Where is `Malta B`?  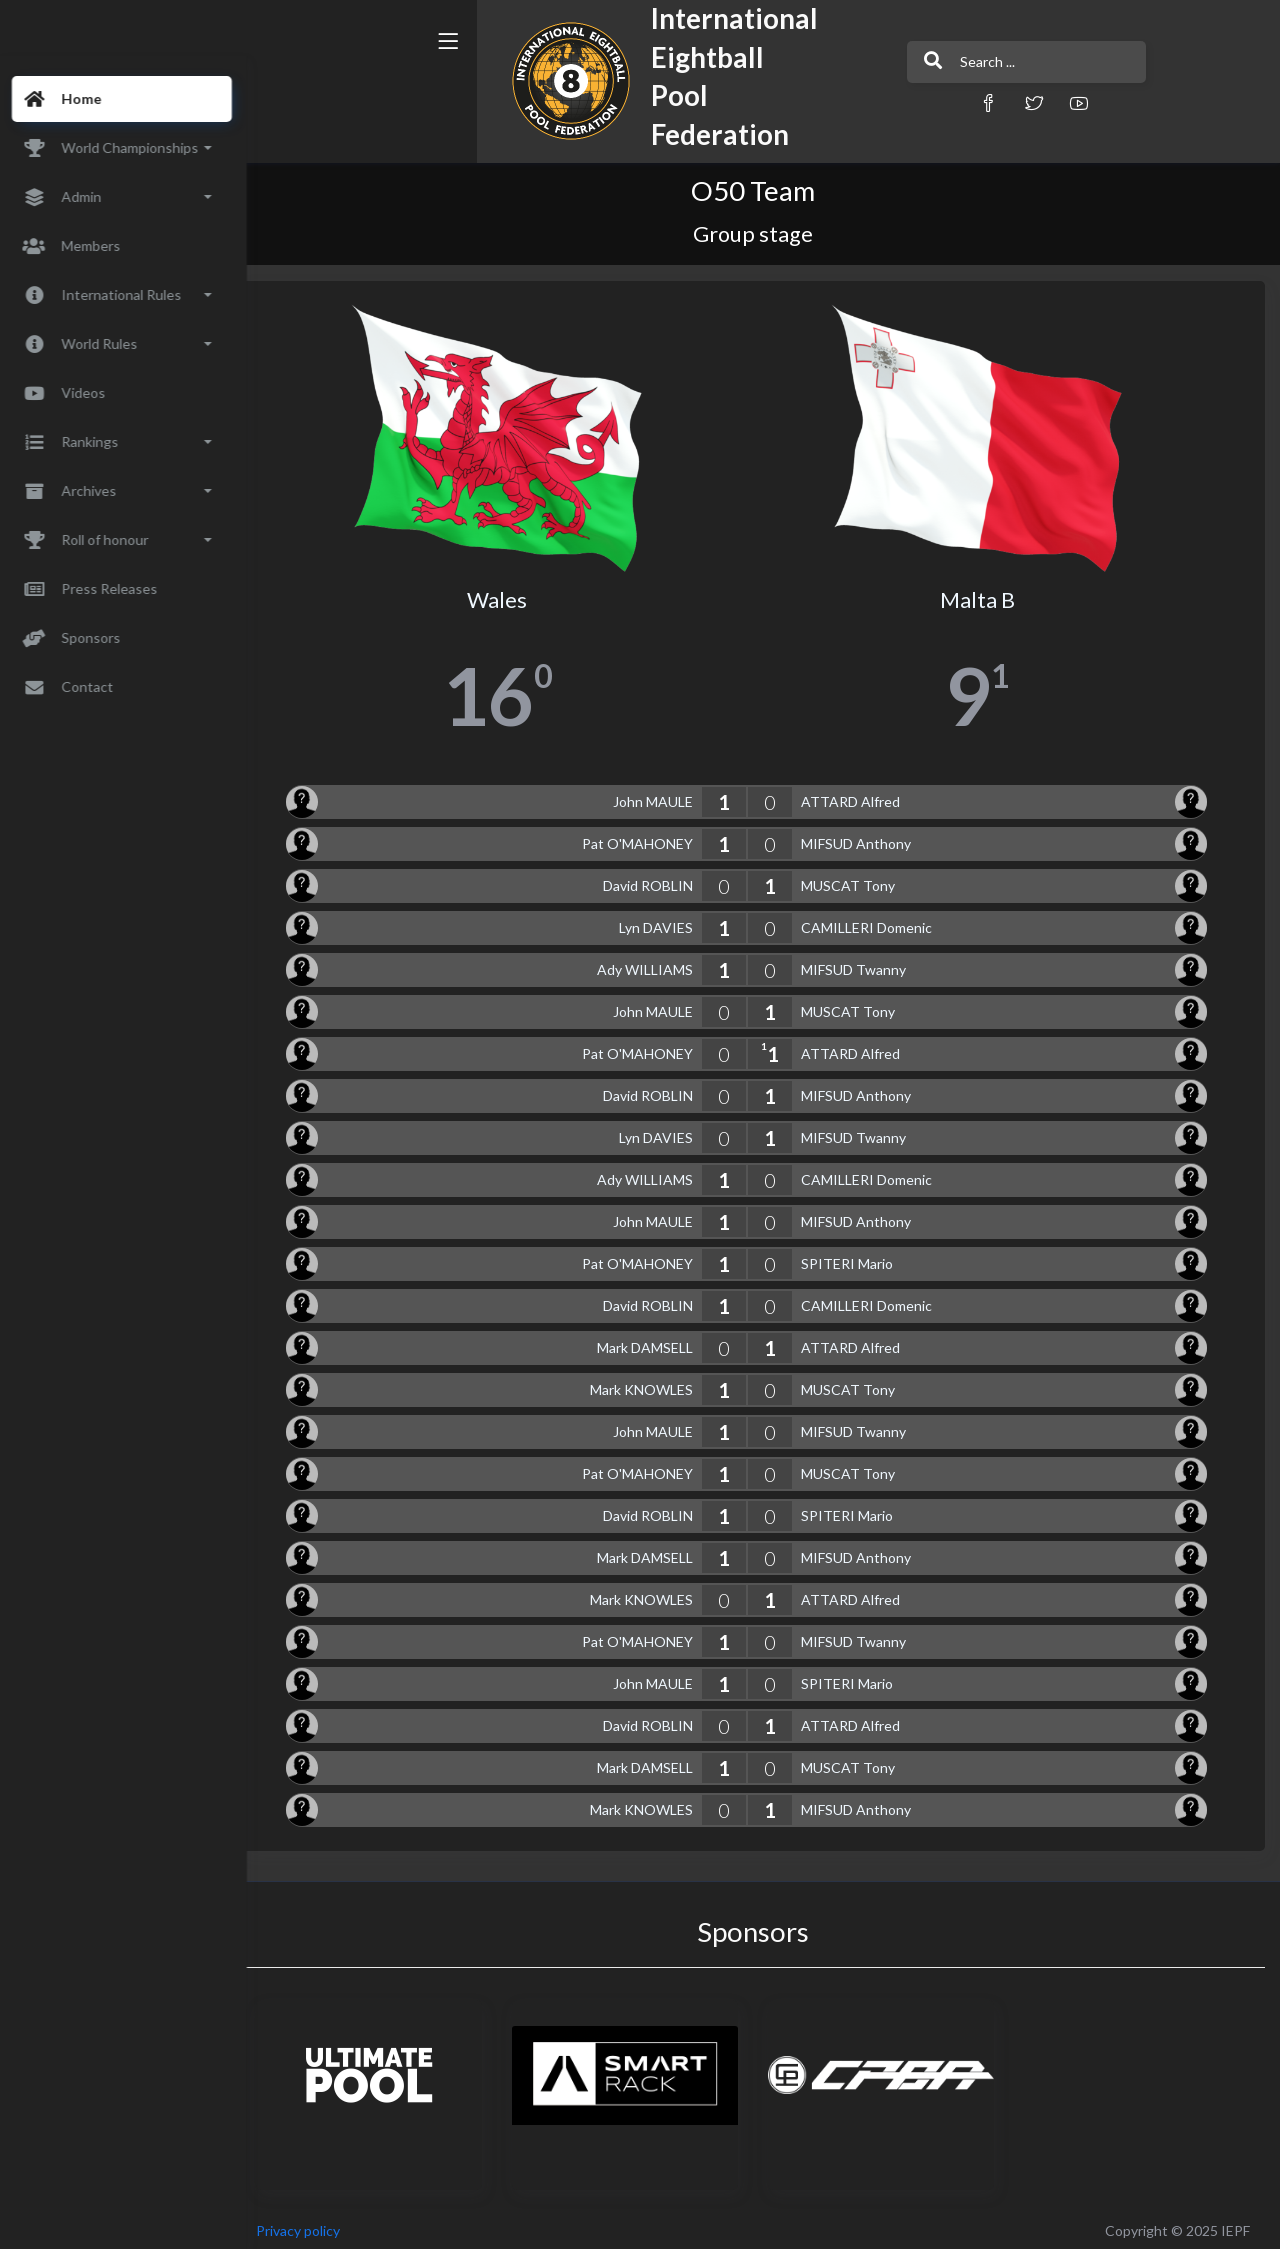
Malta B is located at coordinates (983, 593).